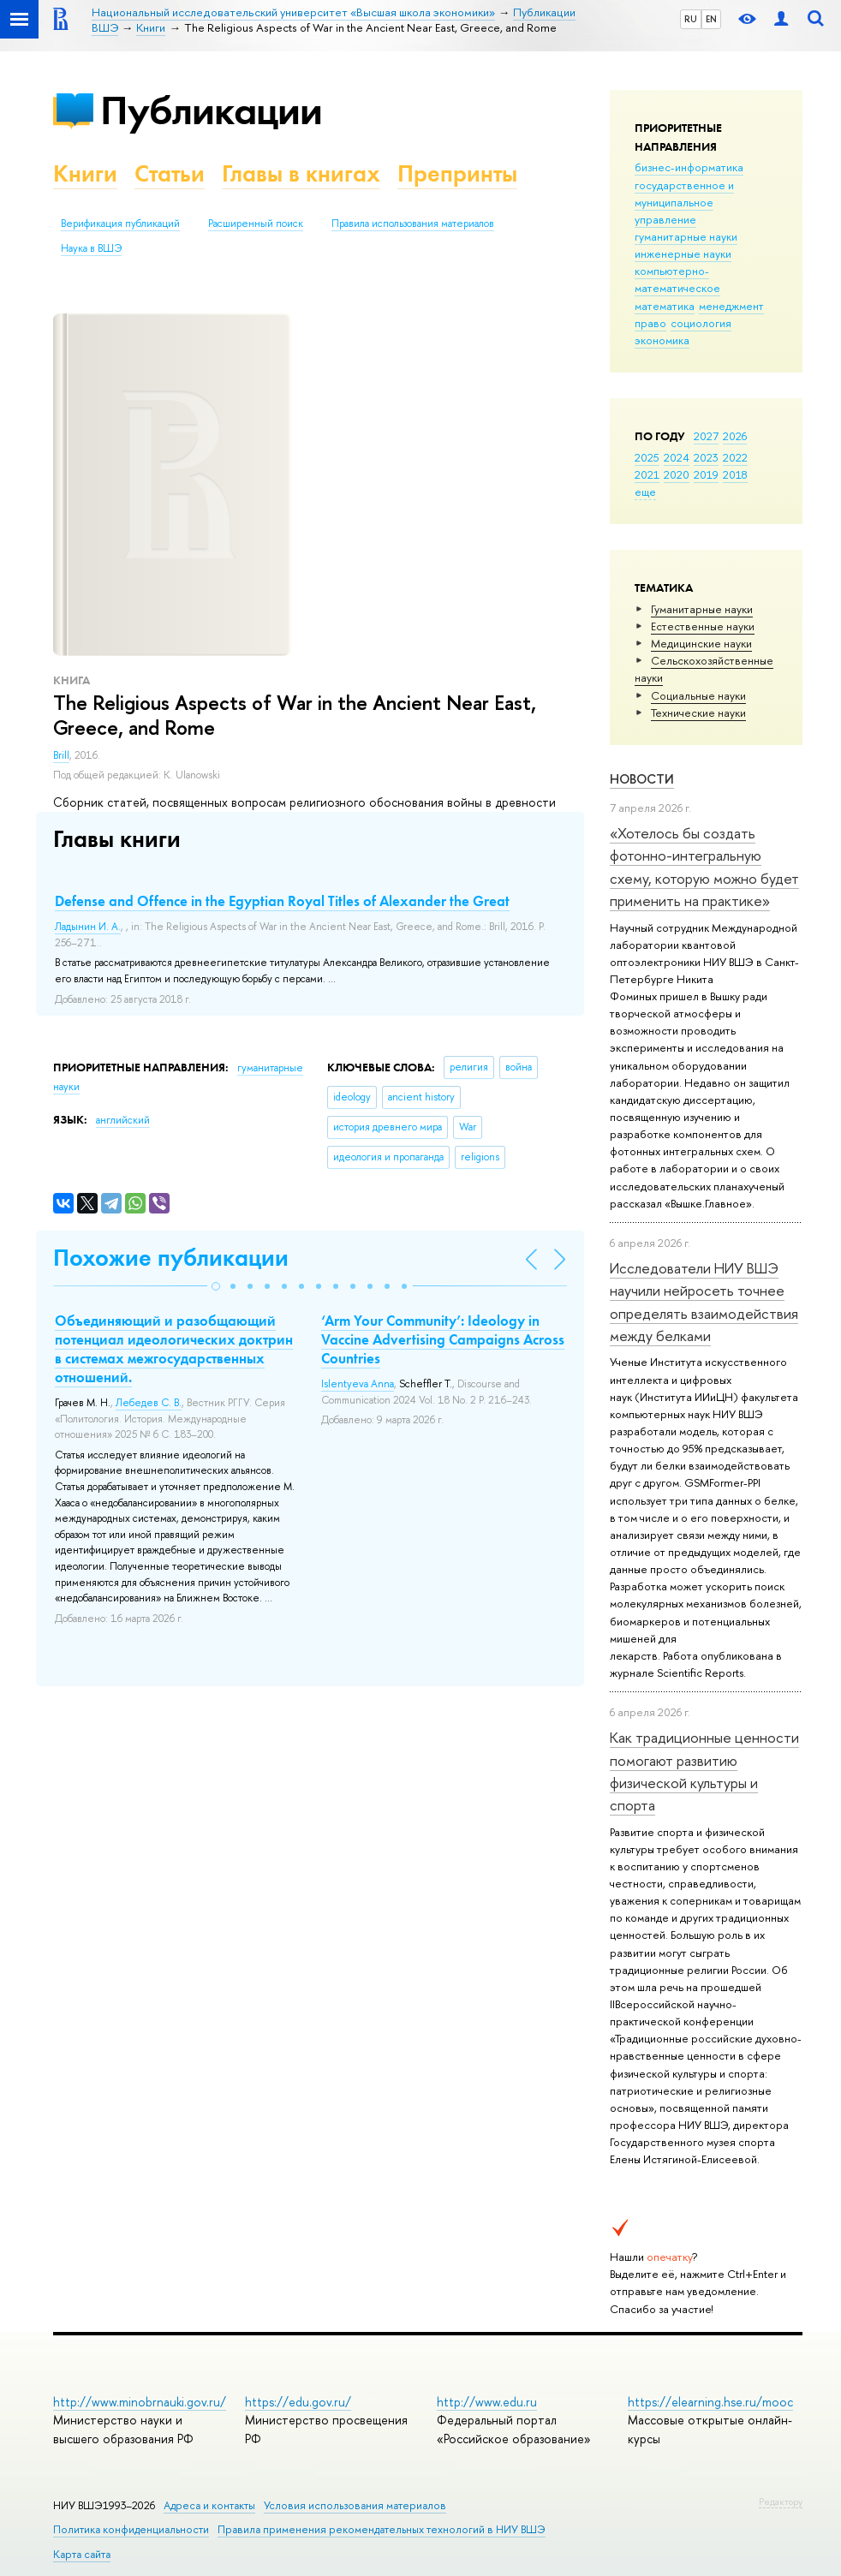 This screenshot has height=2576, width=841. I want to click on Новости, so click(642, 779).